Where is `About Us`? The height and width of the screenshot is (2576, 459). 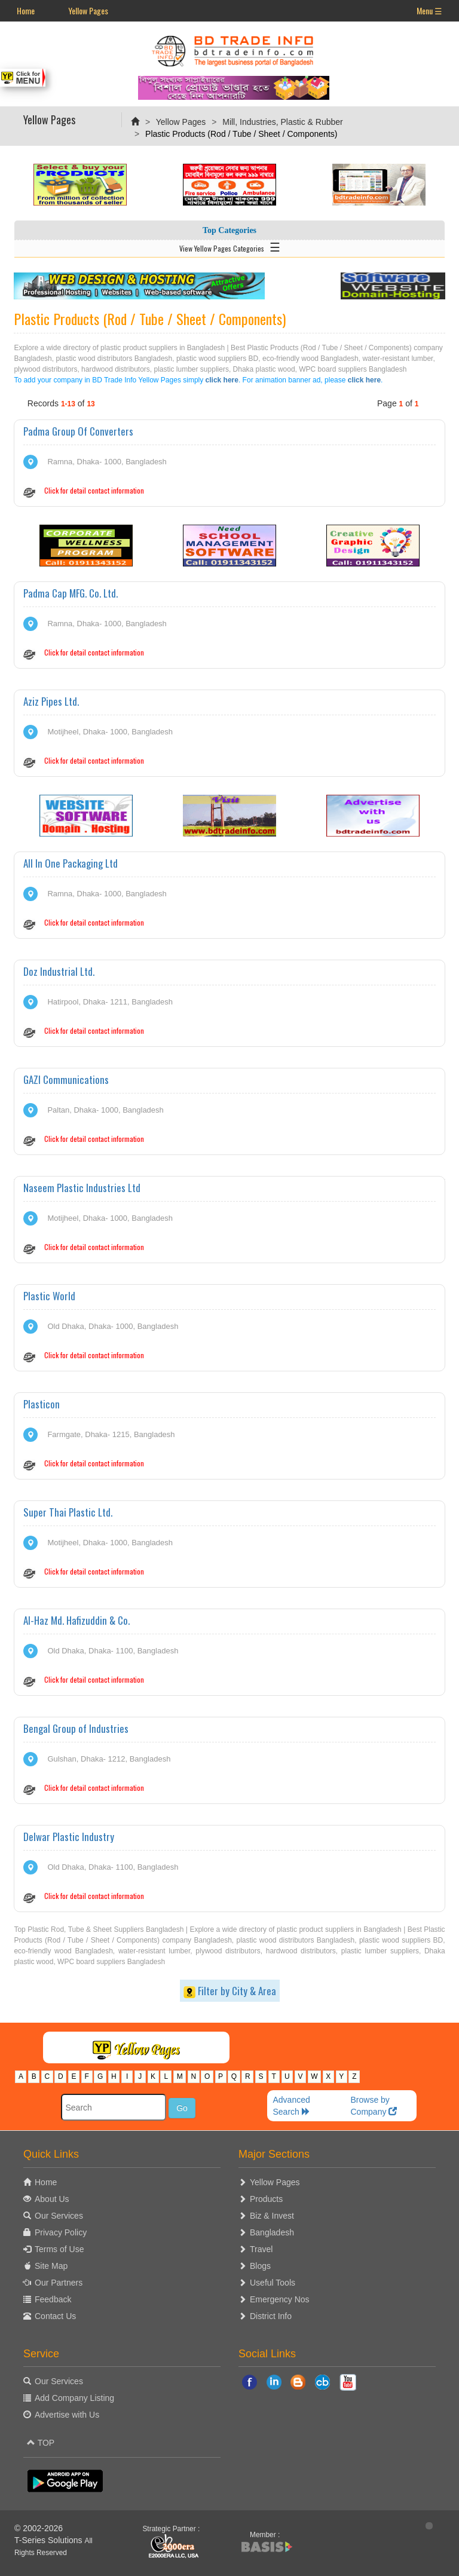
About Us is located at coordinates (52, 2199).